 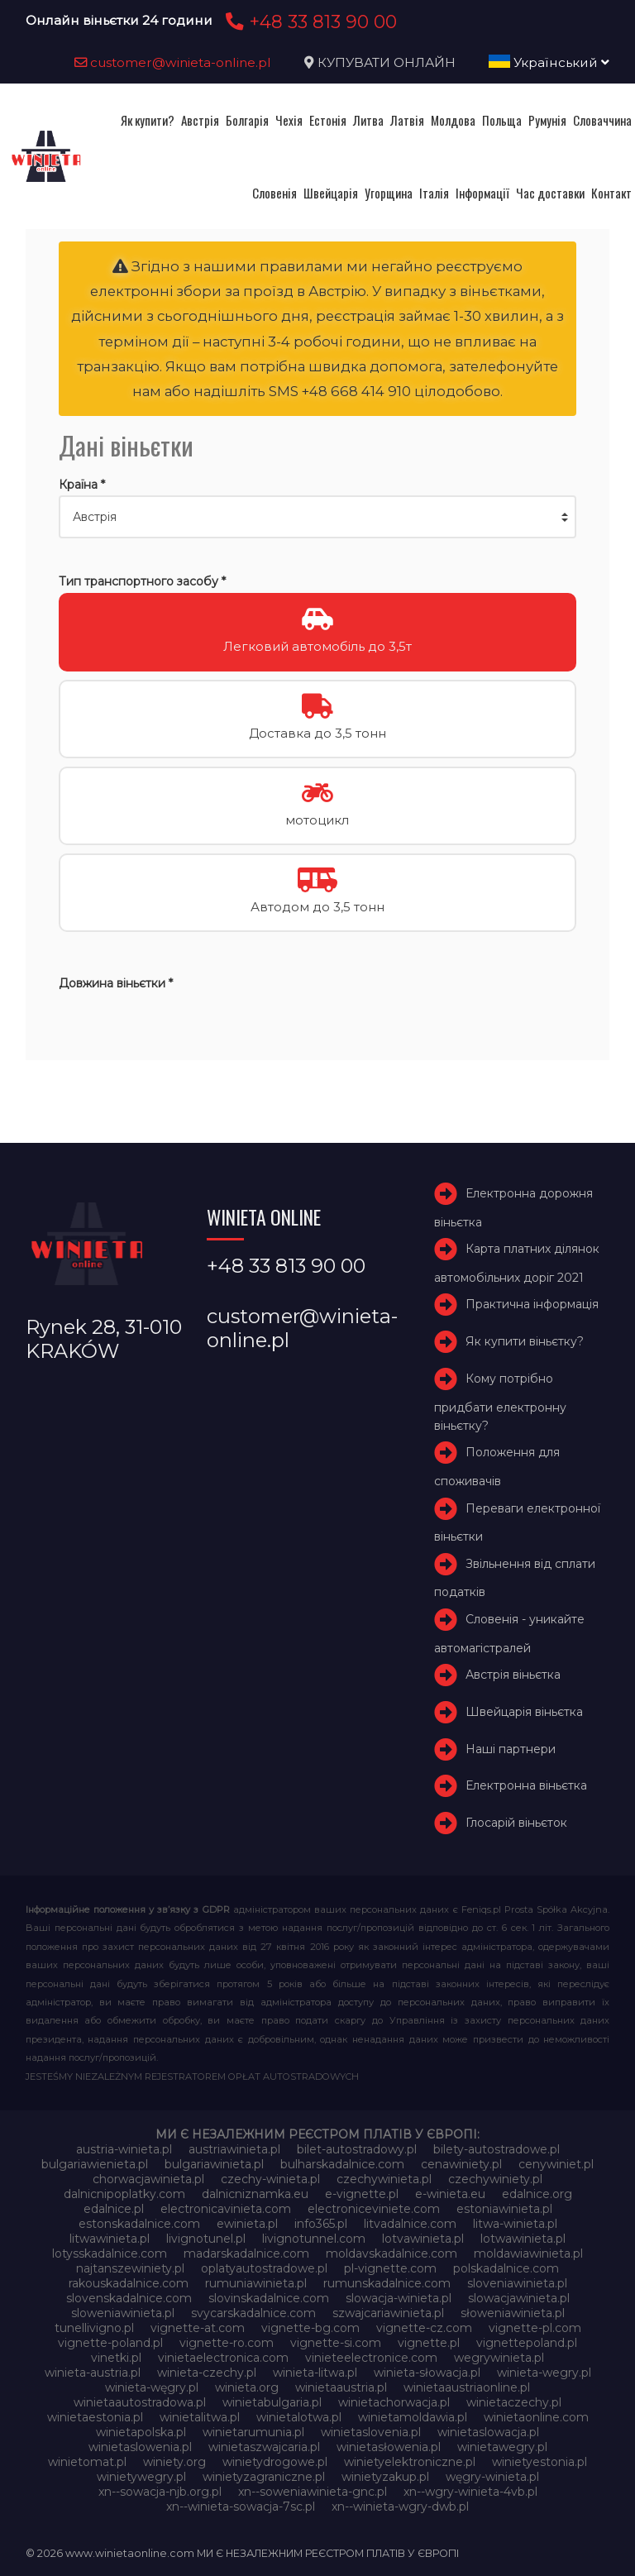 I want to click on estonskadalnice.com, so click(x=139, y=2223).